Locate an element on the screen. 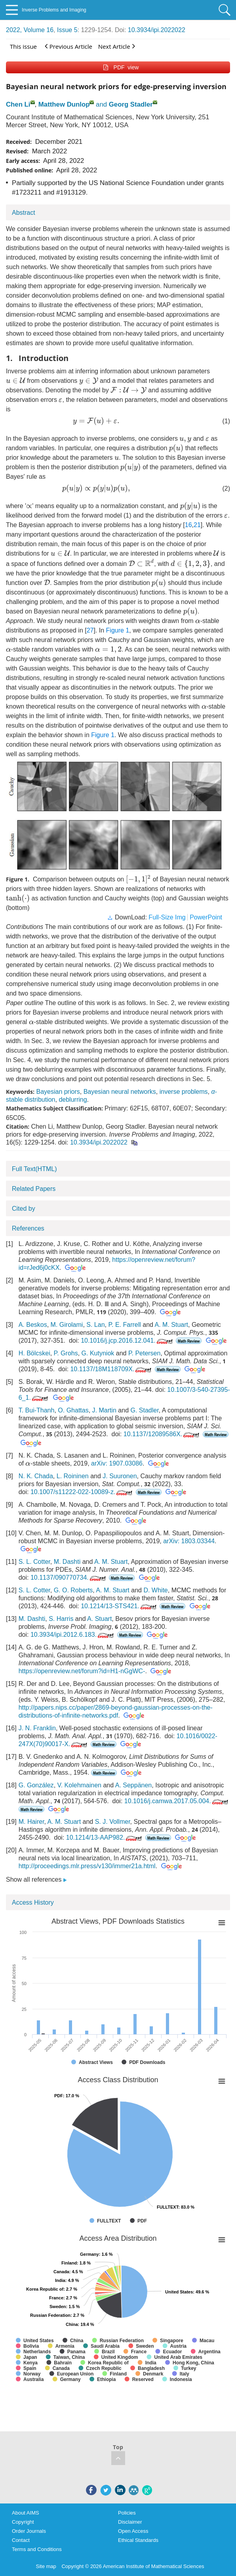  This issue is located at coordinates (23, 46).